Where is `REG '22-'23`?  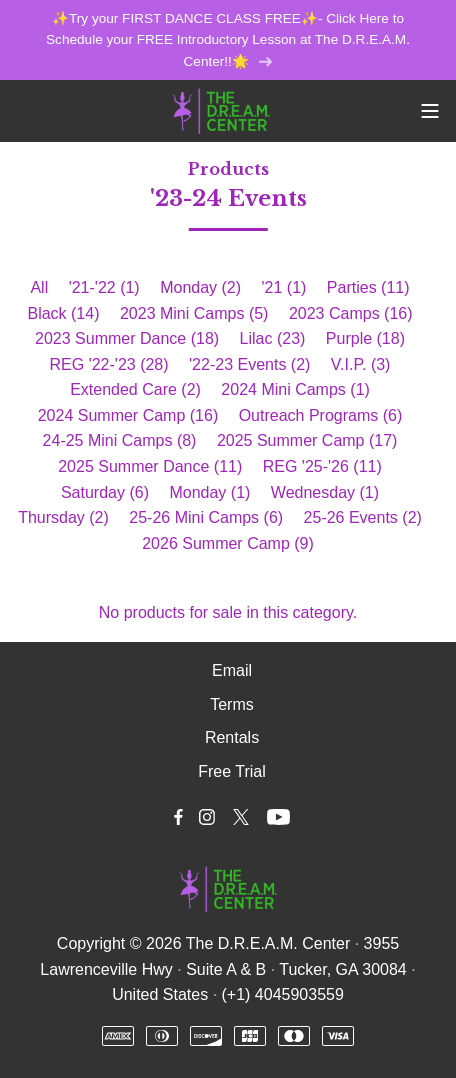
REG '22-'23 is located at coordinates (109, 364).